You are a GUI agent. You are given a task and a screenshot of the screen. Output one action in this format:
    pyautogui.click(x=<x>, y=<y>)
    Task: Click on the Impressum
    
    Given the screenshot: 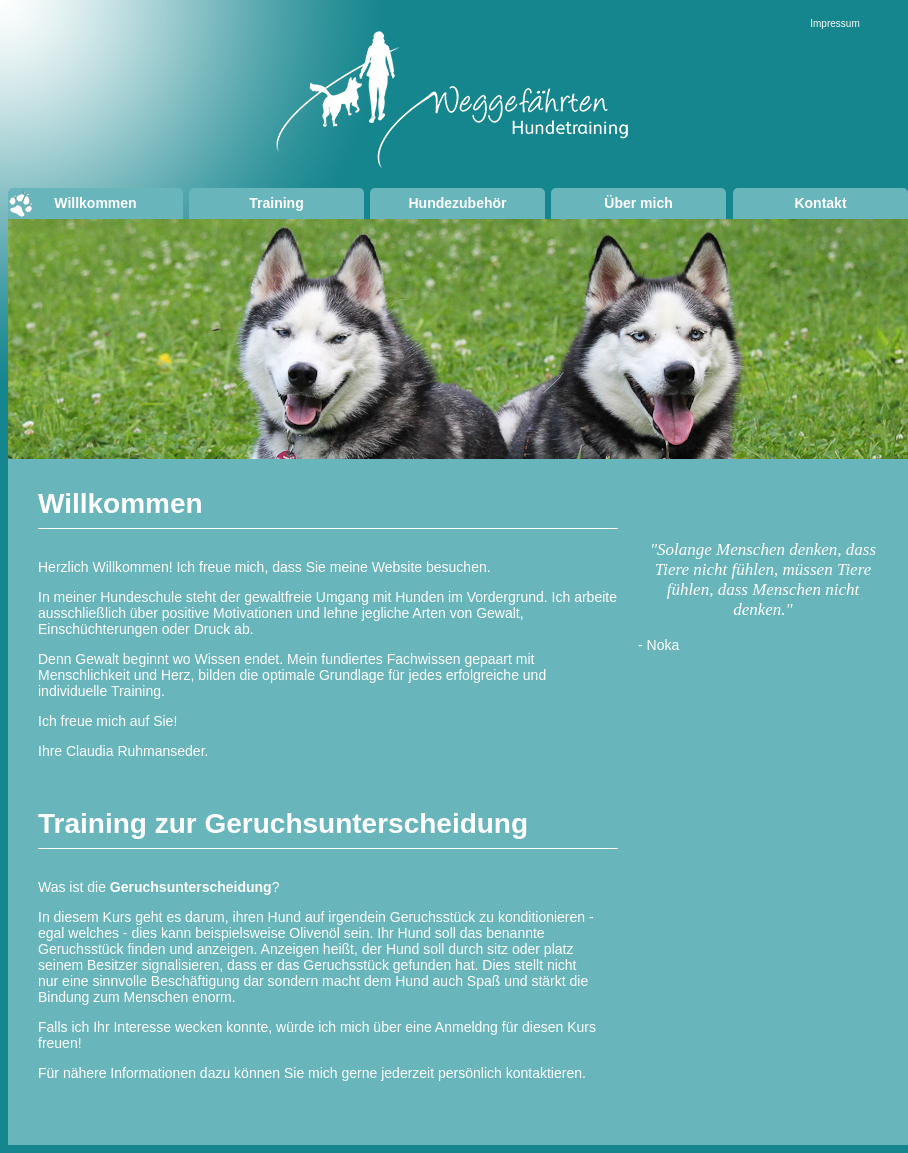 What is the action you would take?
    pyautogui.click(x=834, y=23)
    